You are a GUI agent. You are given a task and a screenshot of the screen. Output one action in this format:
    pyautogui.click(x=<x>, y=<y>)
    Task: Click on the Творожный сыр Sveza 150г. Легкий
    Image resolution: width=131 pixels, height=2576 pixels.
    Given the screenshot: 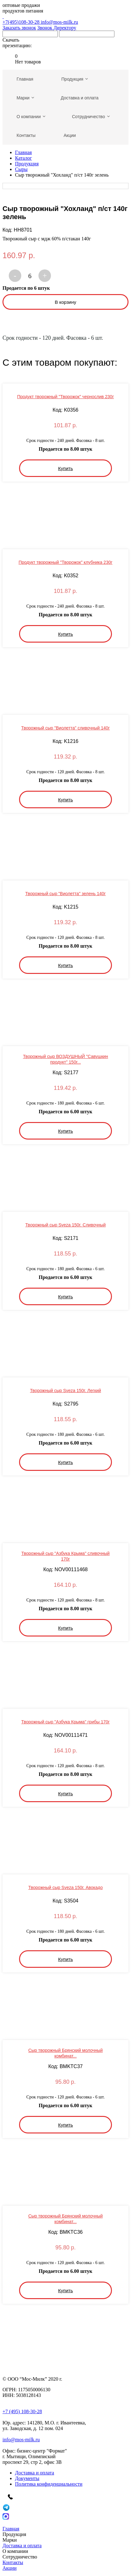 What is the action you would take?
    pyautogui.click(x=65, y=1390)
    